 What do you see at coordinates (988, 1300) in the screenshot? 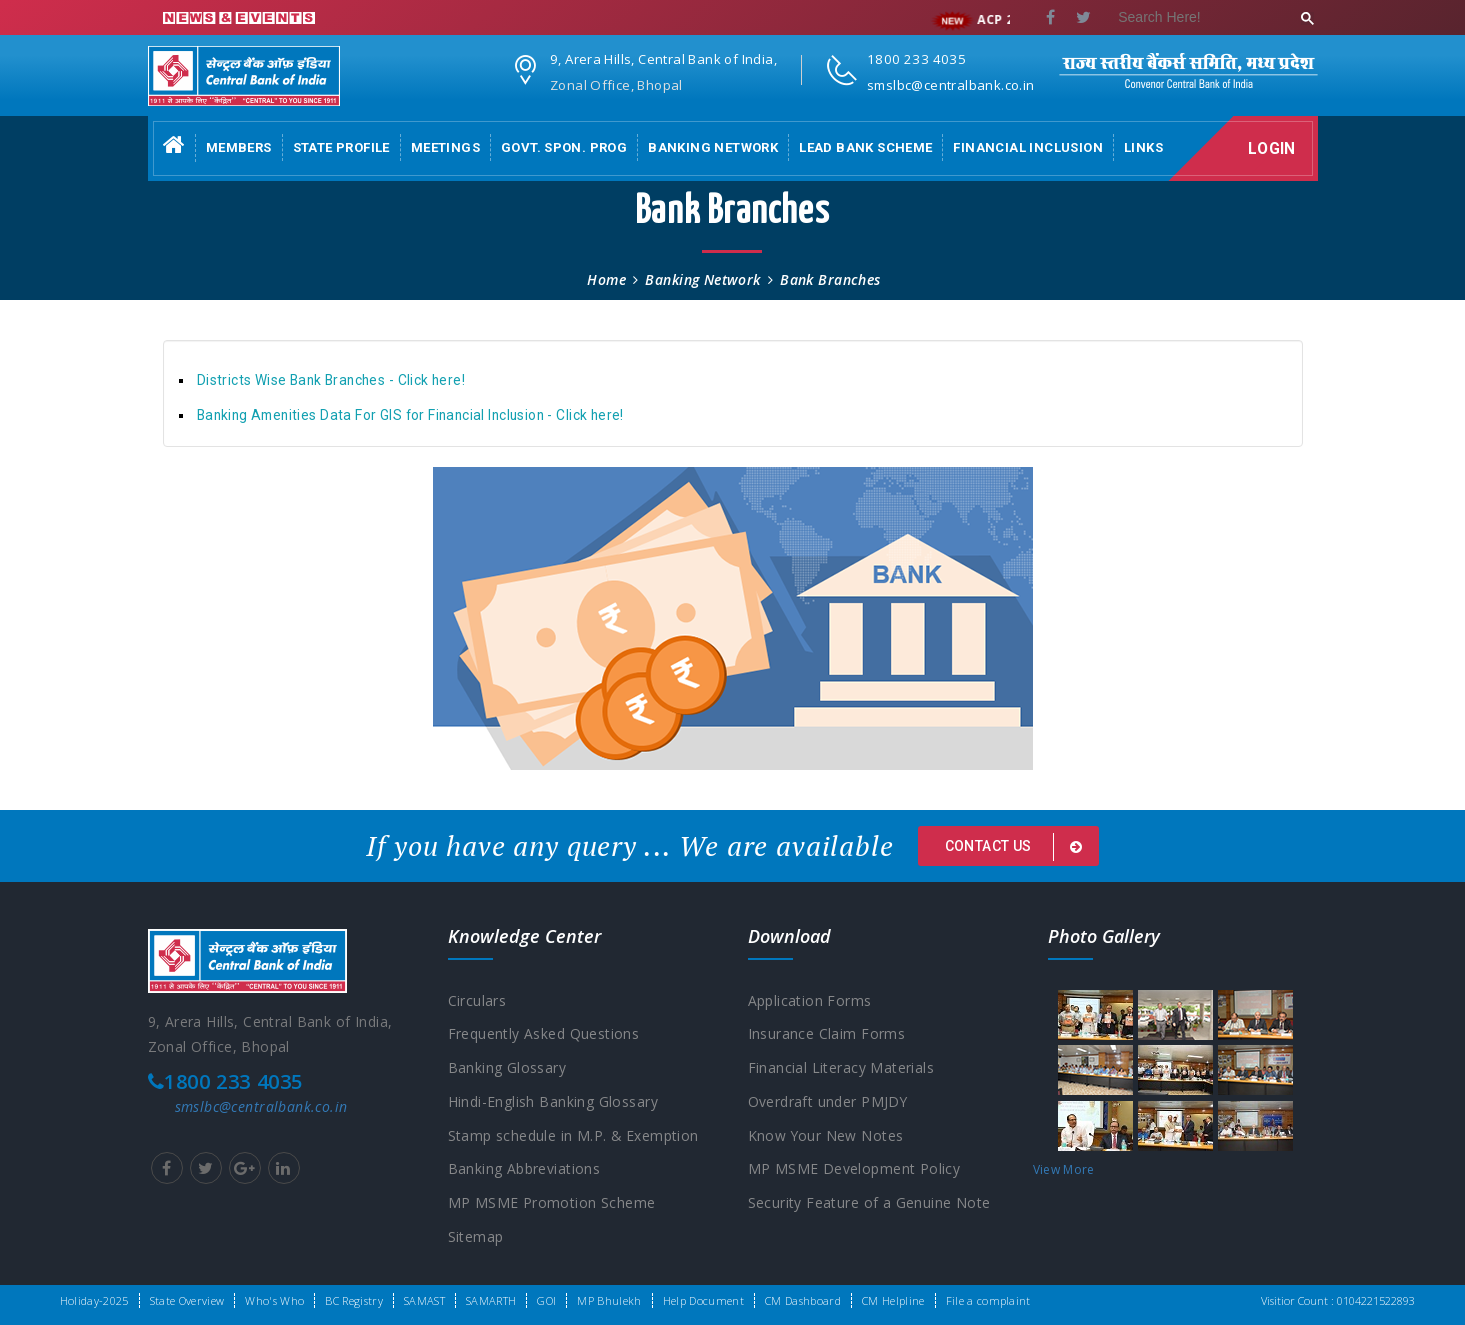
I see `File a complaint` at bounding box center [988, 1300].